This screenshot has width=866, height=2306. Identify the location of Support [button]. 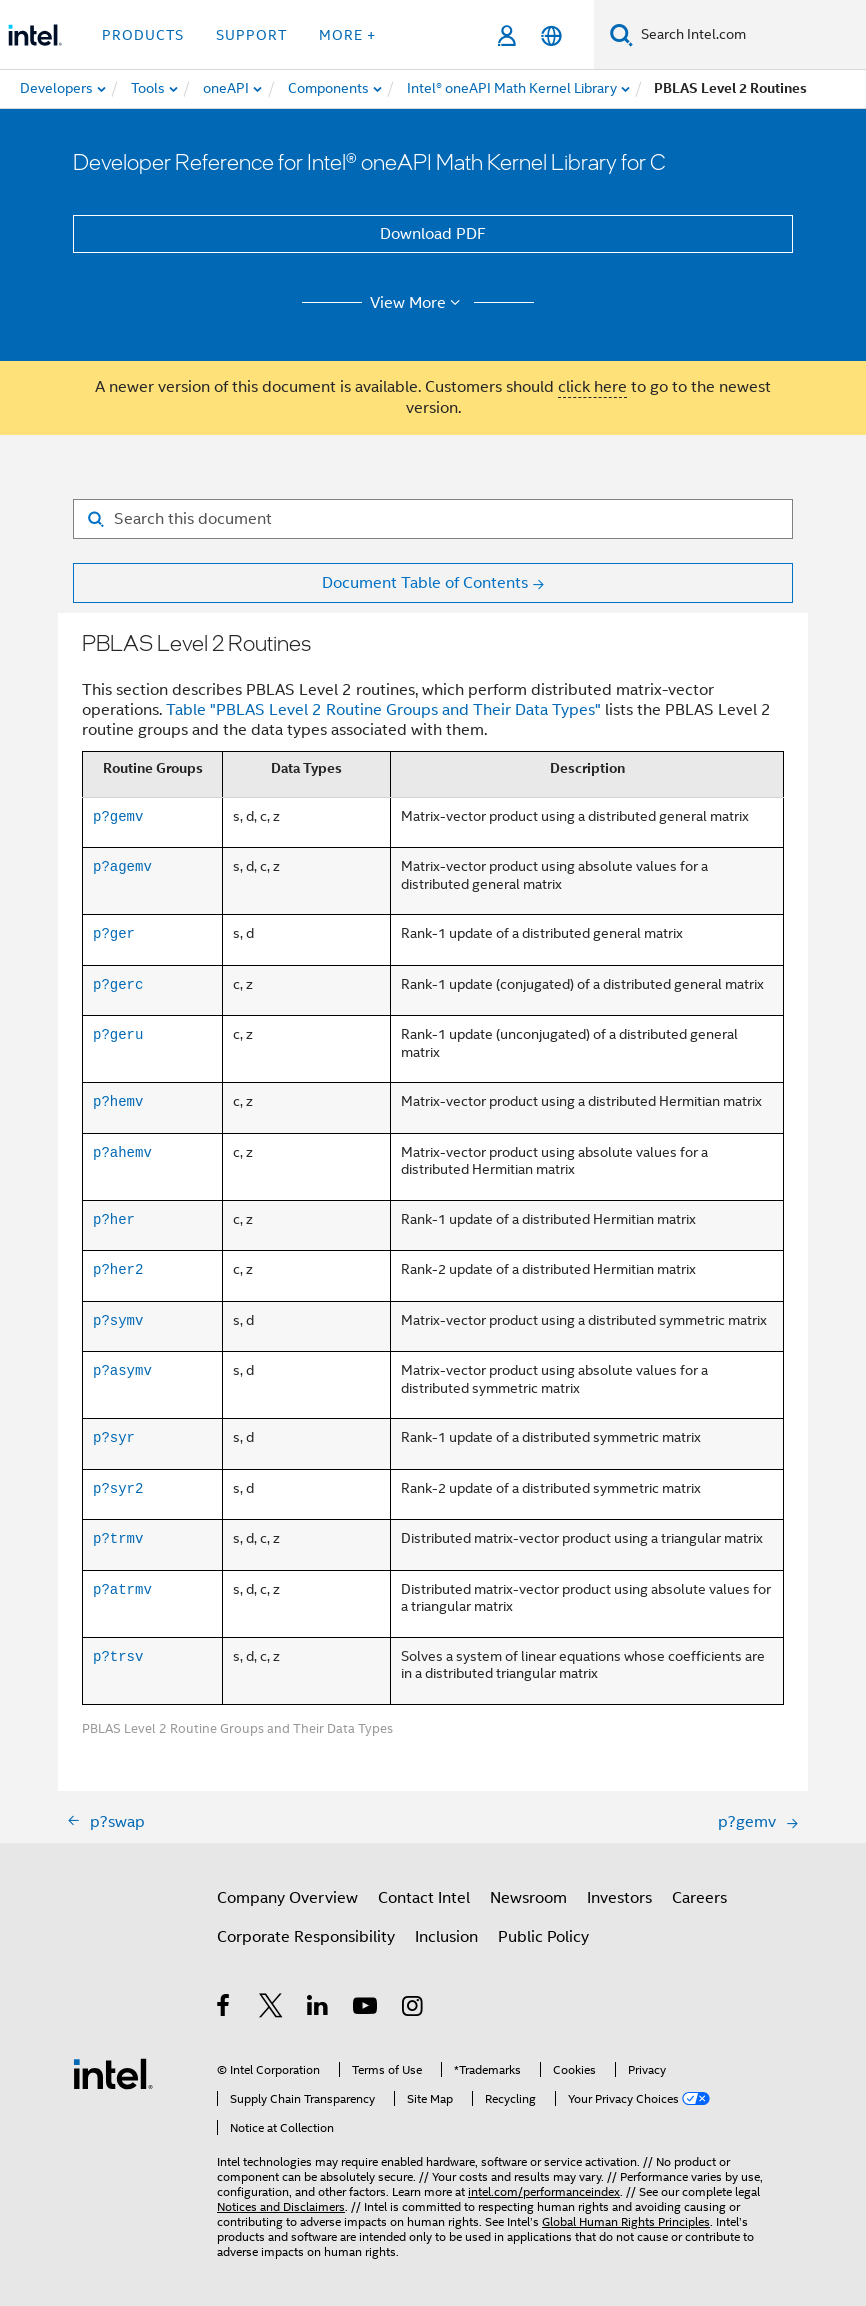
(251, 35).